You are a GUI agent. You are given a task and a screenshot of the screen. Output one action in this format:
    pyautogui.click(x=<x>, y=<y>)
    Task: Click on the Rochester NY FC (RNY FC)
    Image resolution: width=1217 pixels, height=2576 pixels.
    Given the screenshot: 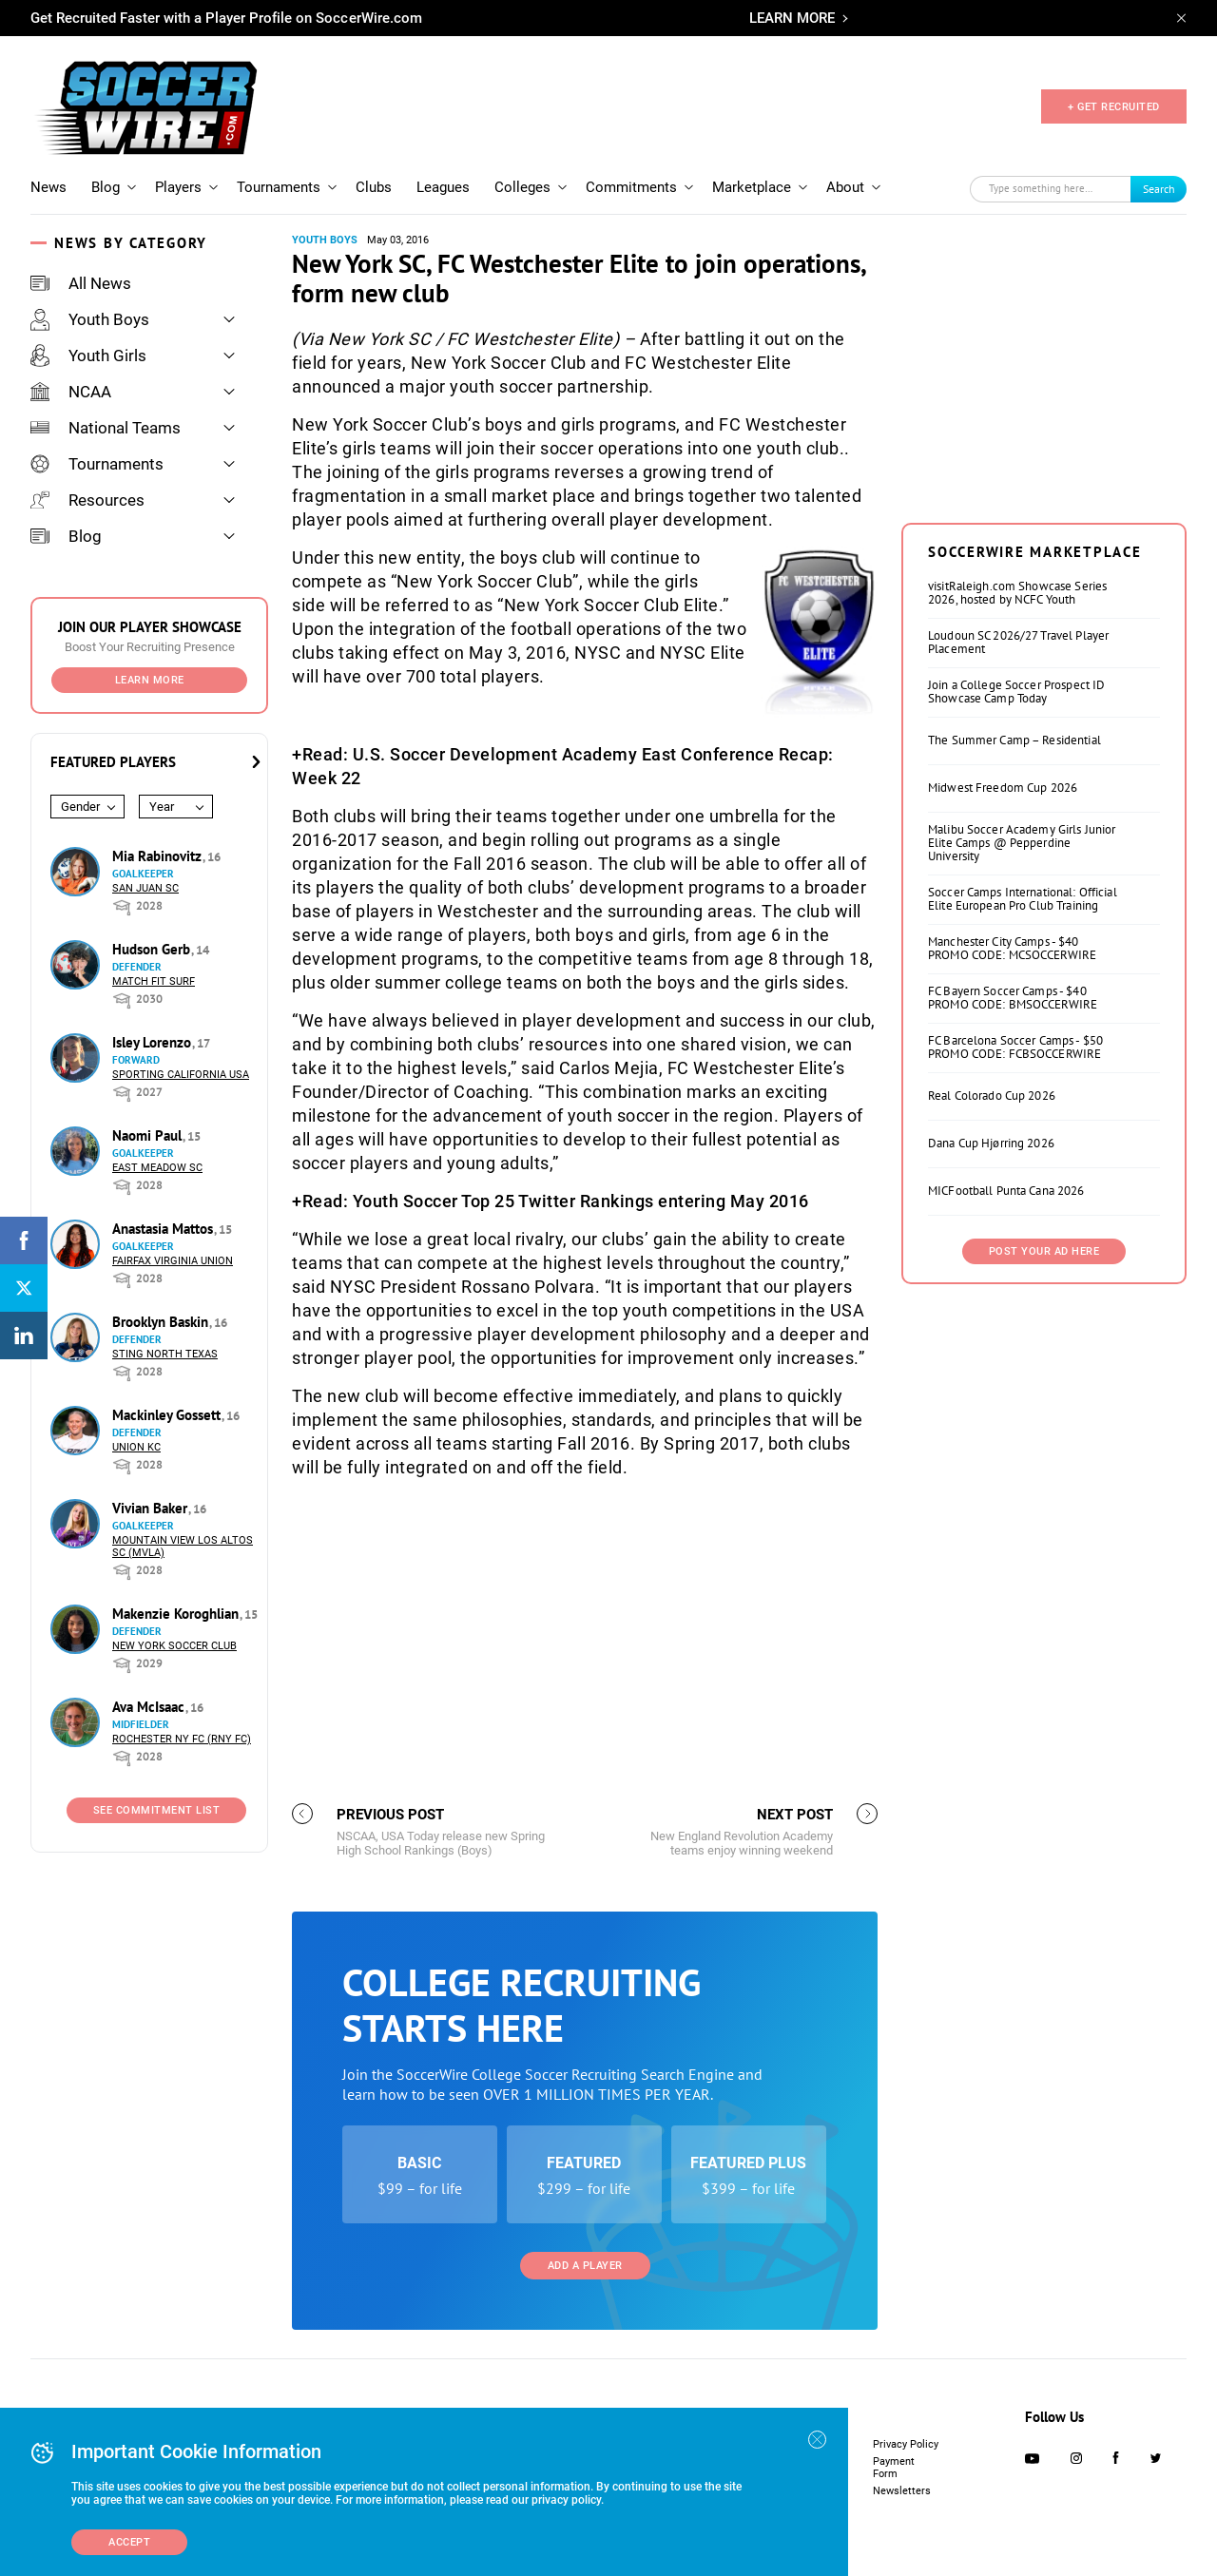 What is the action you would take?
    pyautogui.click(x=181, y=1739)
    